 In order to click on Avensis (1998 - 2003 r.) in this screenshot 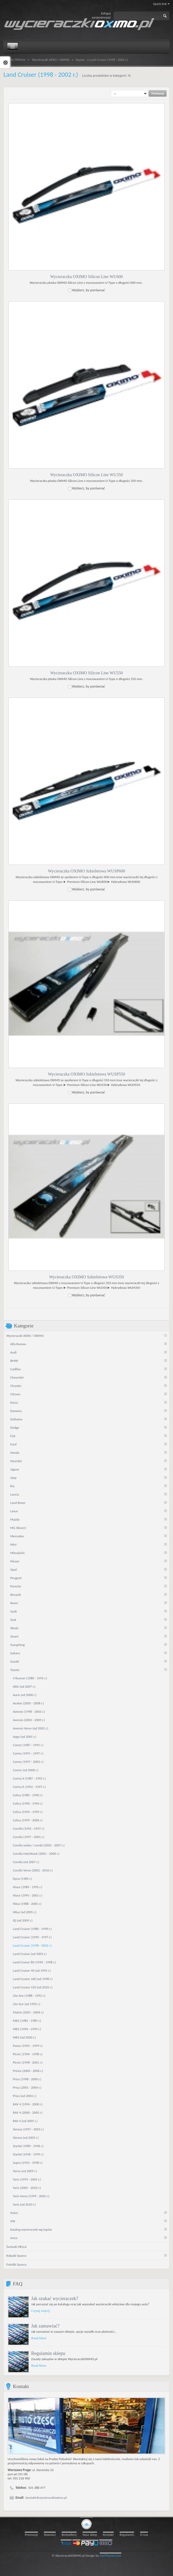, I will do `click(29, 1711)`.